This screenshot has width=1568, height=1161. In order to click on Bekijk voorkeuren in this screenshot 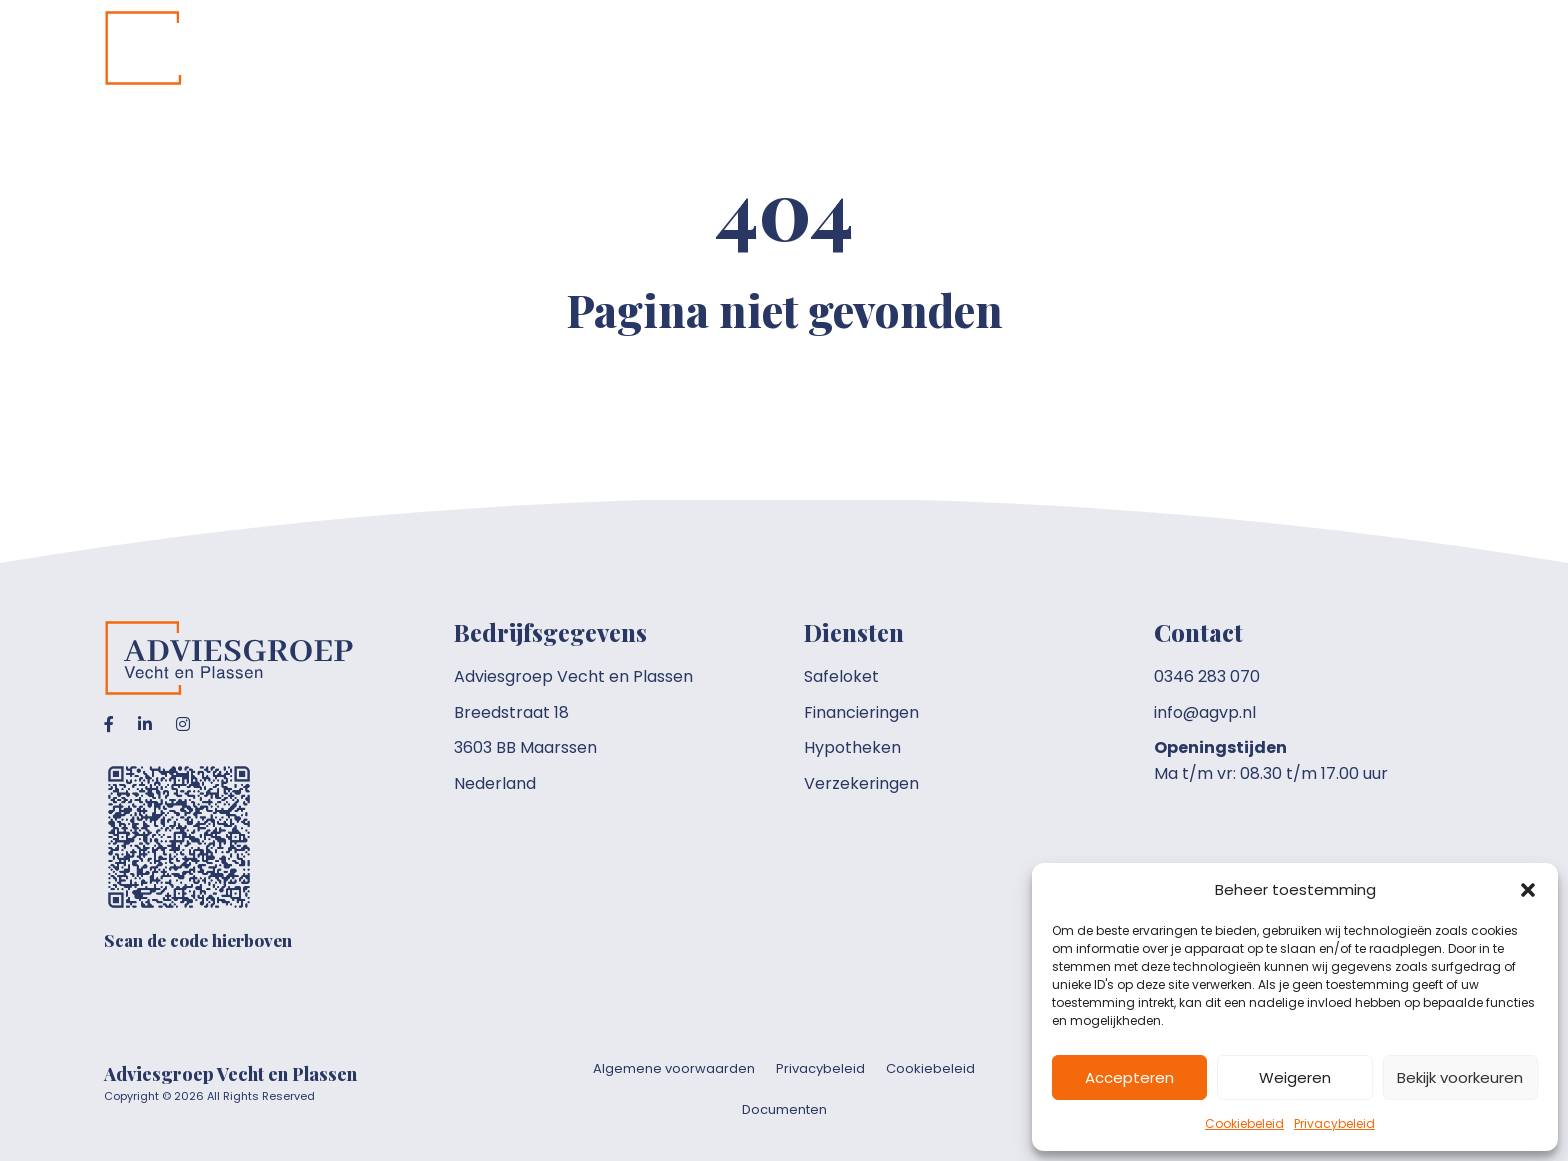, I will do `click(1460, 1077)`.